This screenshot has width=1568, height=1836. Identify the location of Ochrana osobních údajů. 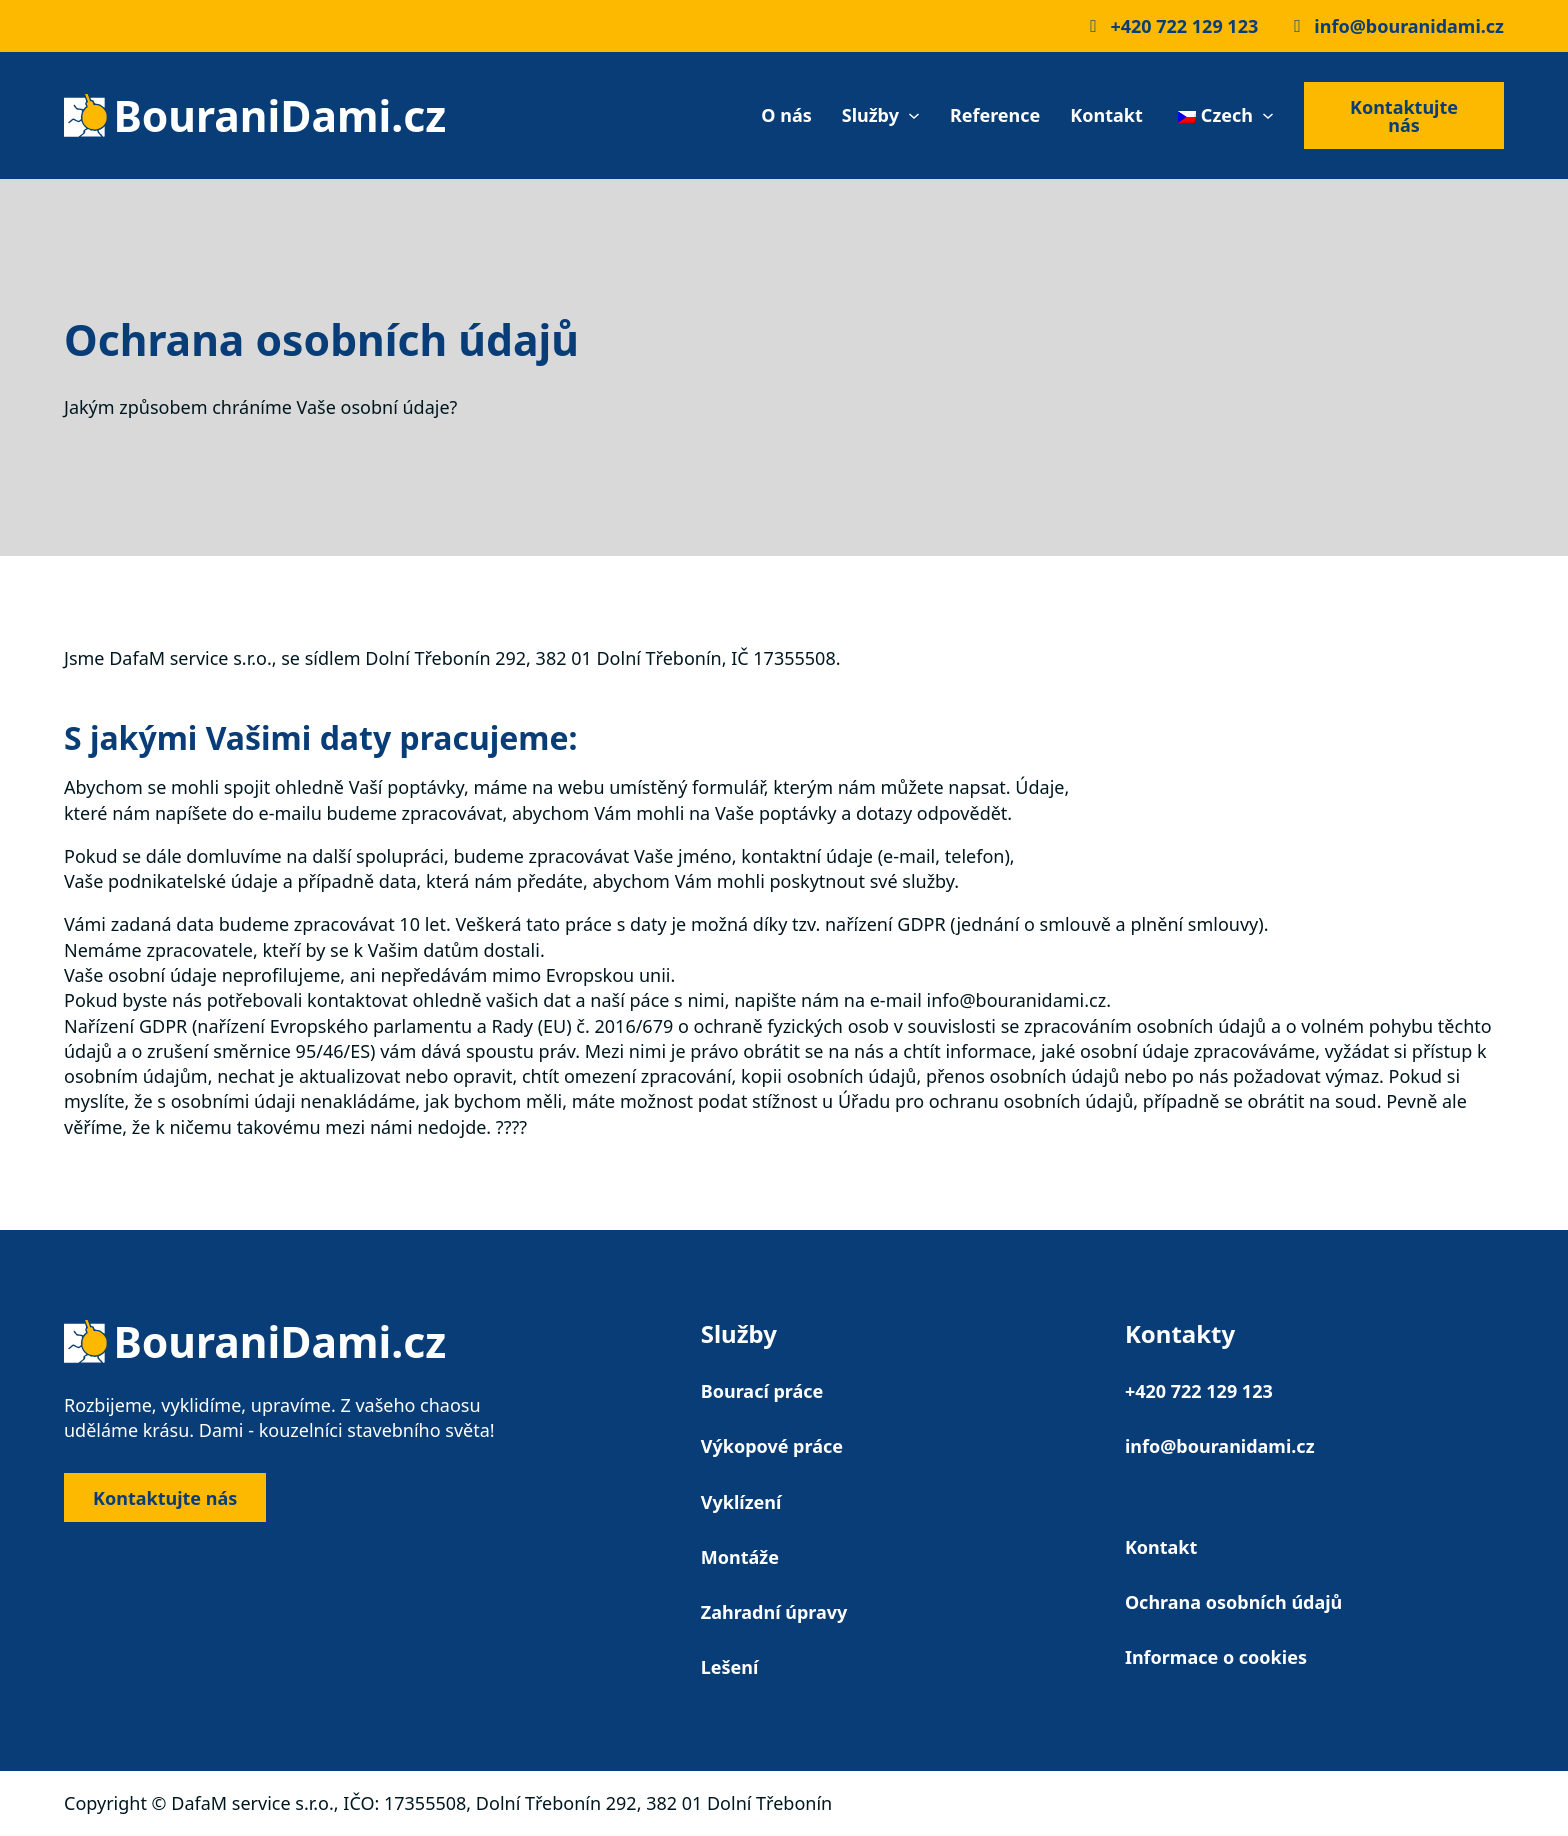
(1233, 1602).